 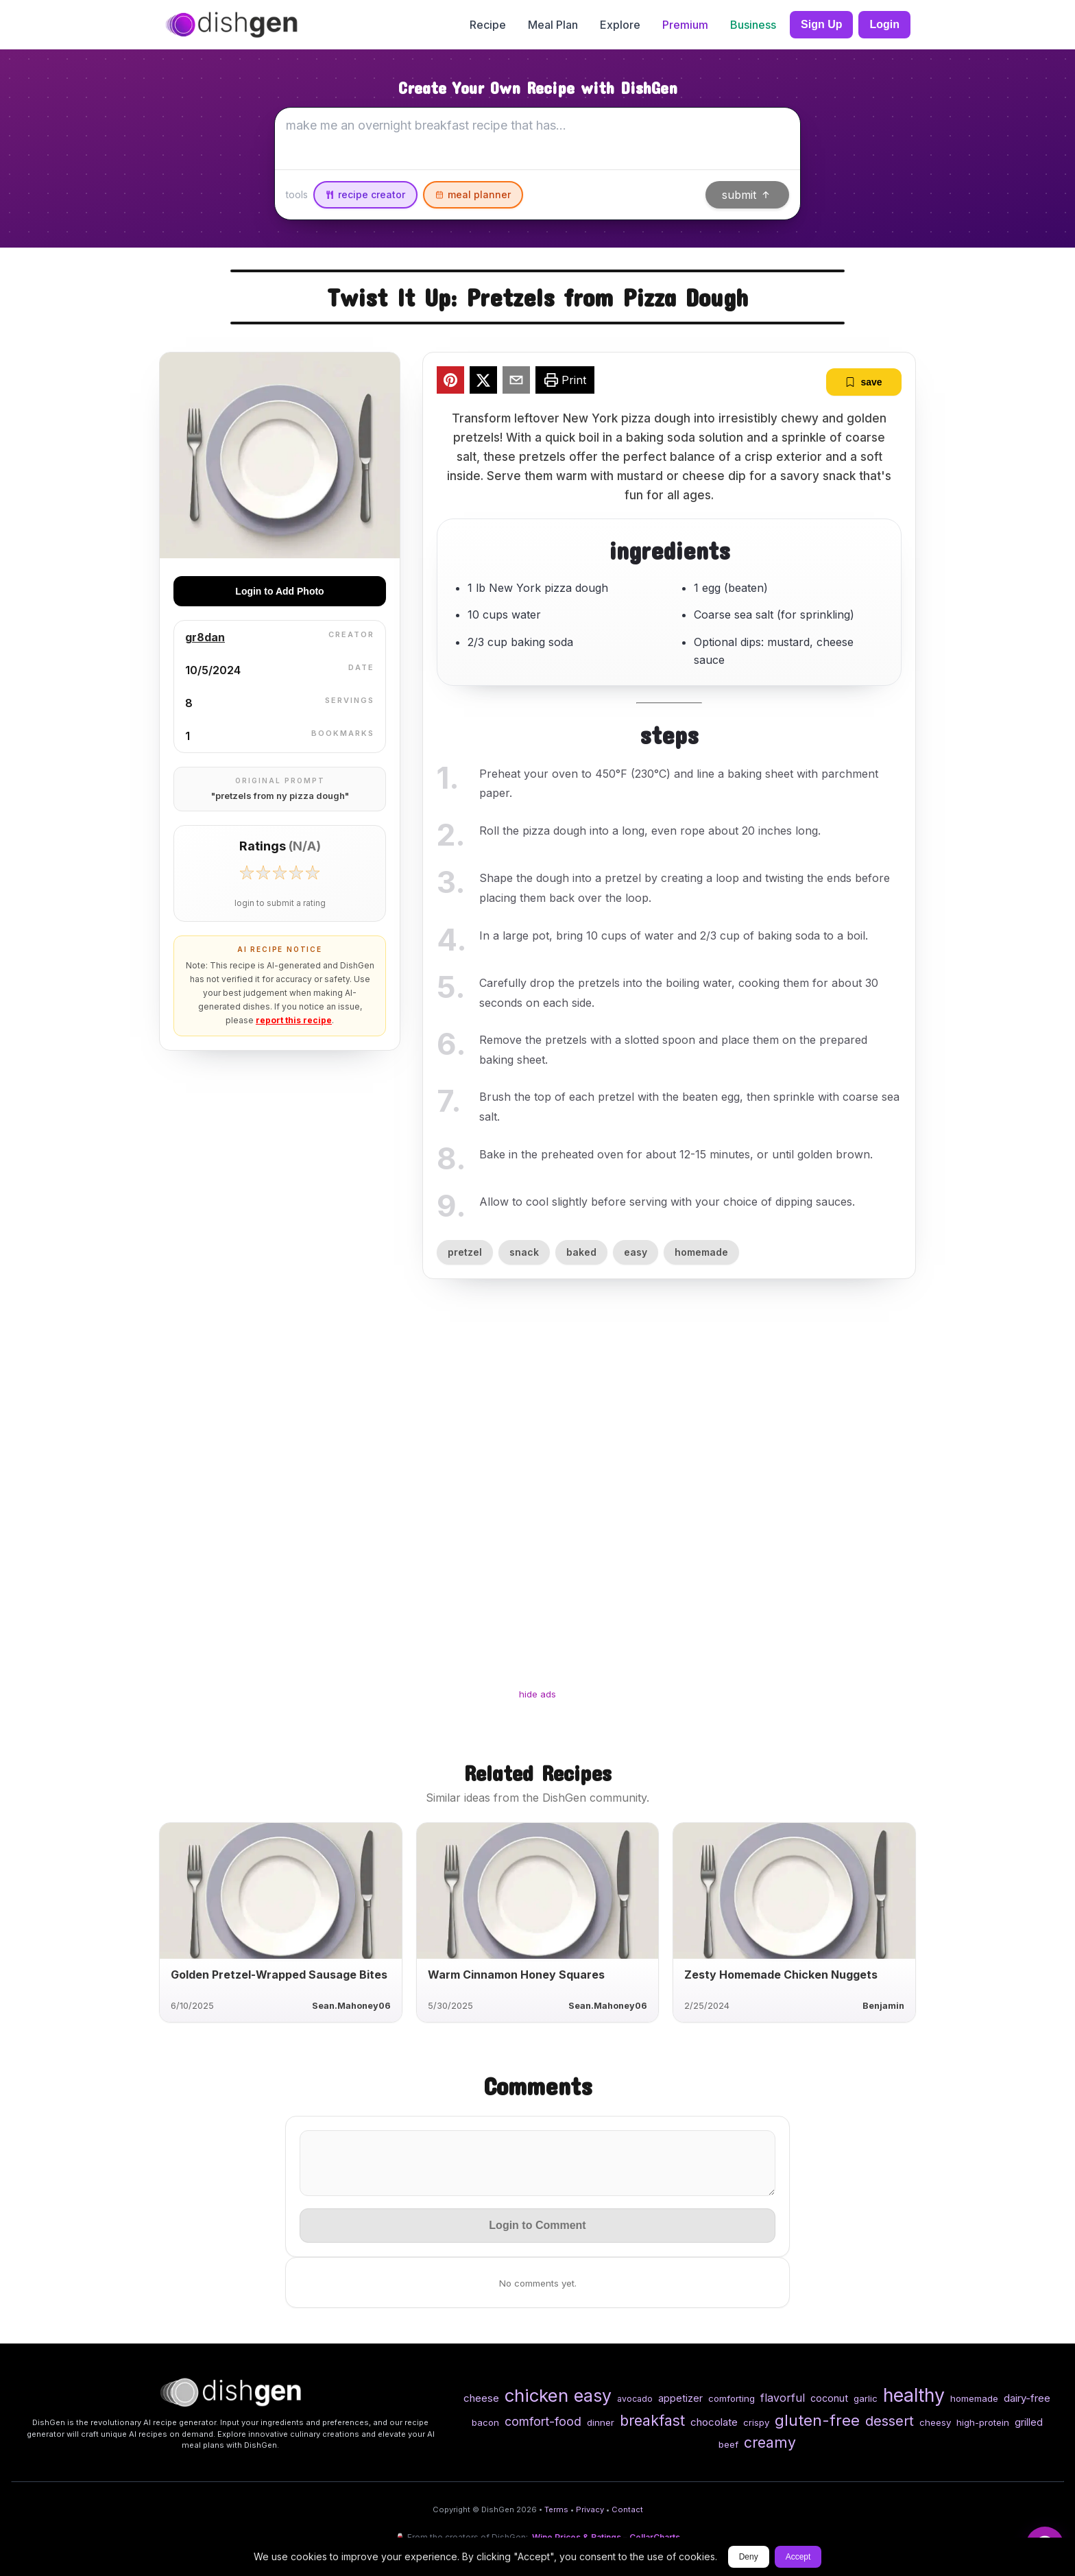 What do you see at coordinates (556, 2509) in the screenshot?
I see `Terms` at bounding box center [556, 2509].